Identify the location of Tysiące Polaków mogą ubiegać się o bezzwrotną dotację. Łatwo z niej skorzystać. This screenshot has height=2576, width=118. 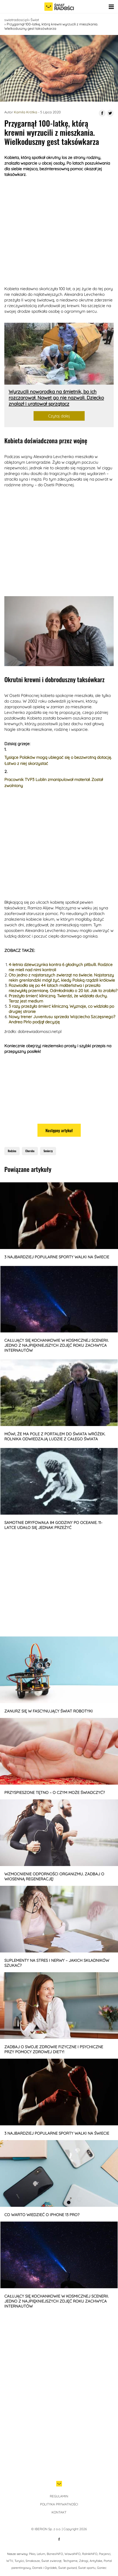
(58, 760).